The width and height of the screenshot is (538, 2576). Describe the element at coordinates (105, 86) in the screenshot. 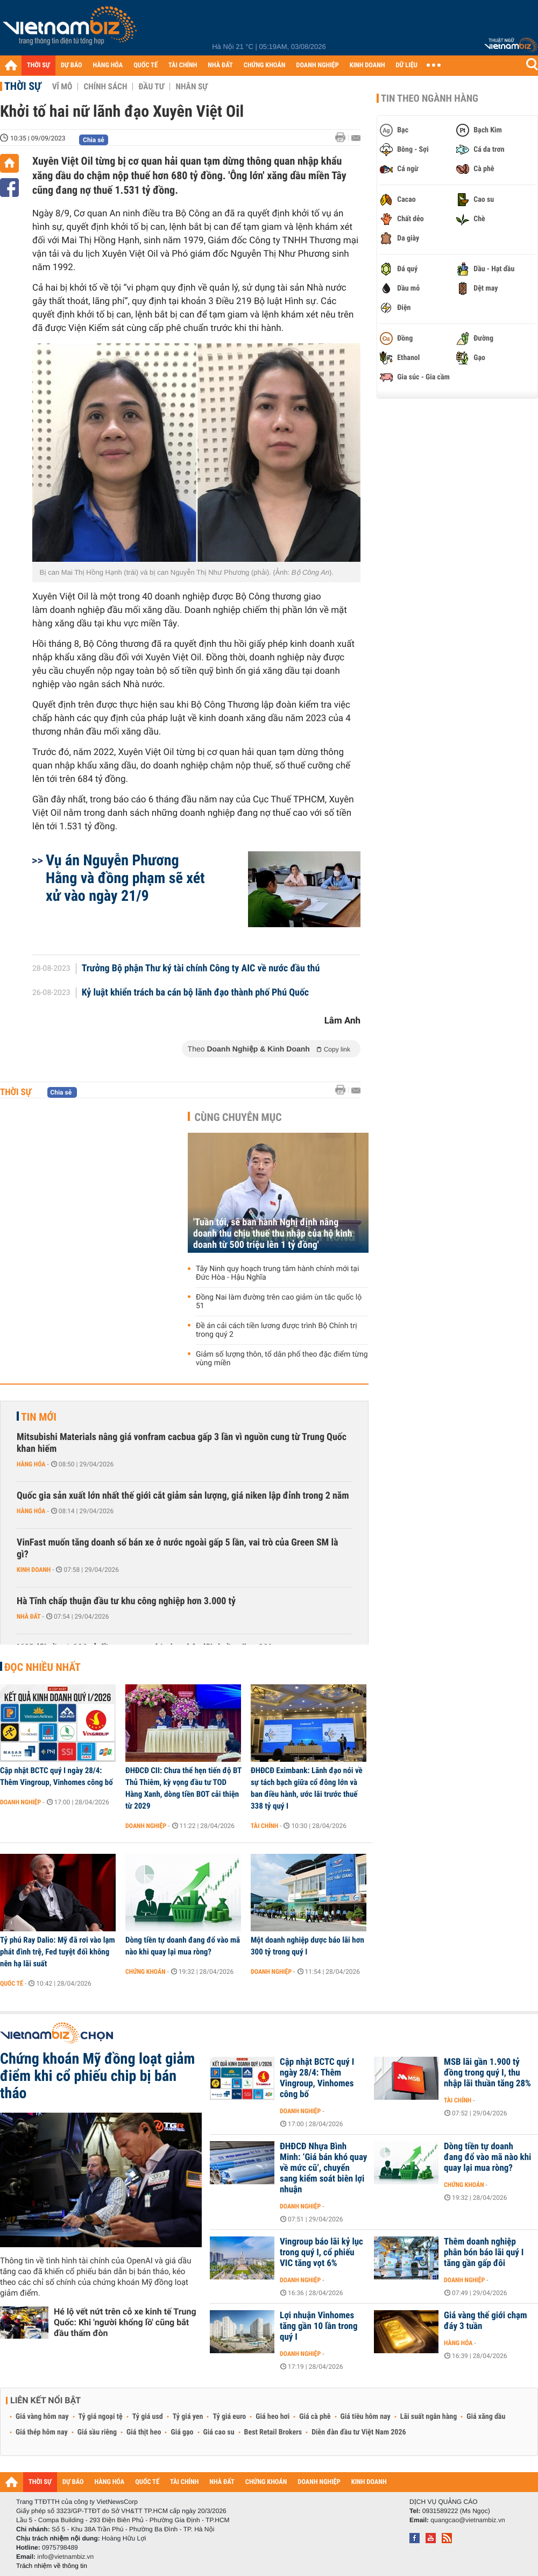

I see `Chính sách` at that location.